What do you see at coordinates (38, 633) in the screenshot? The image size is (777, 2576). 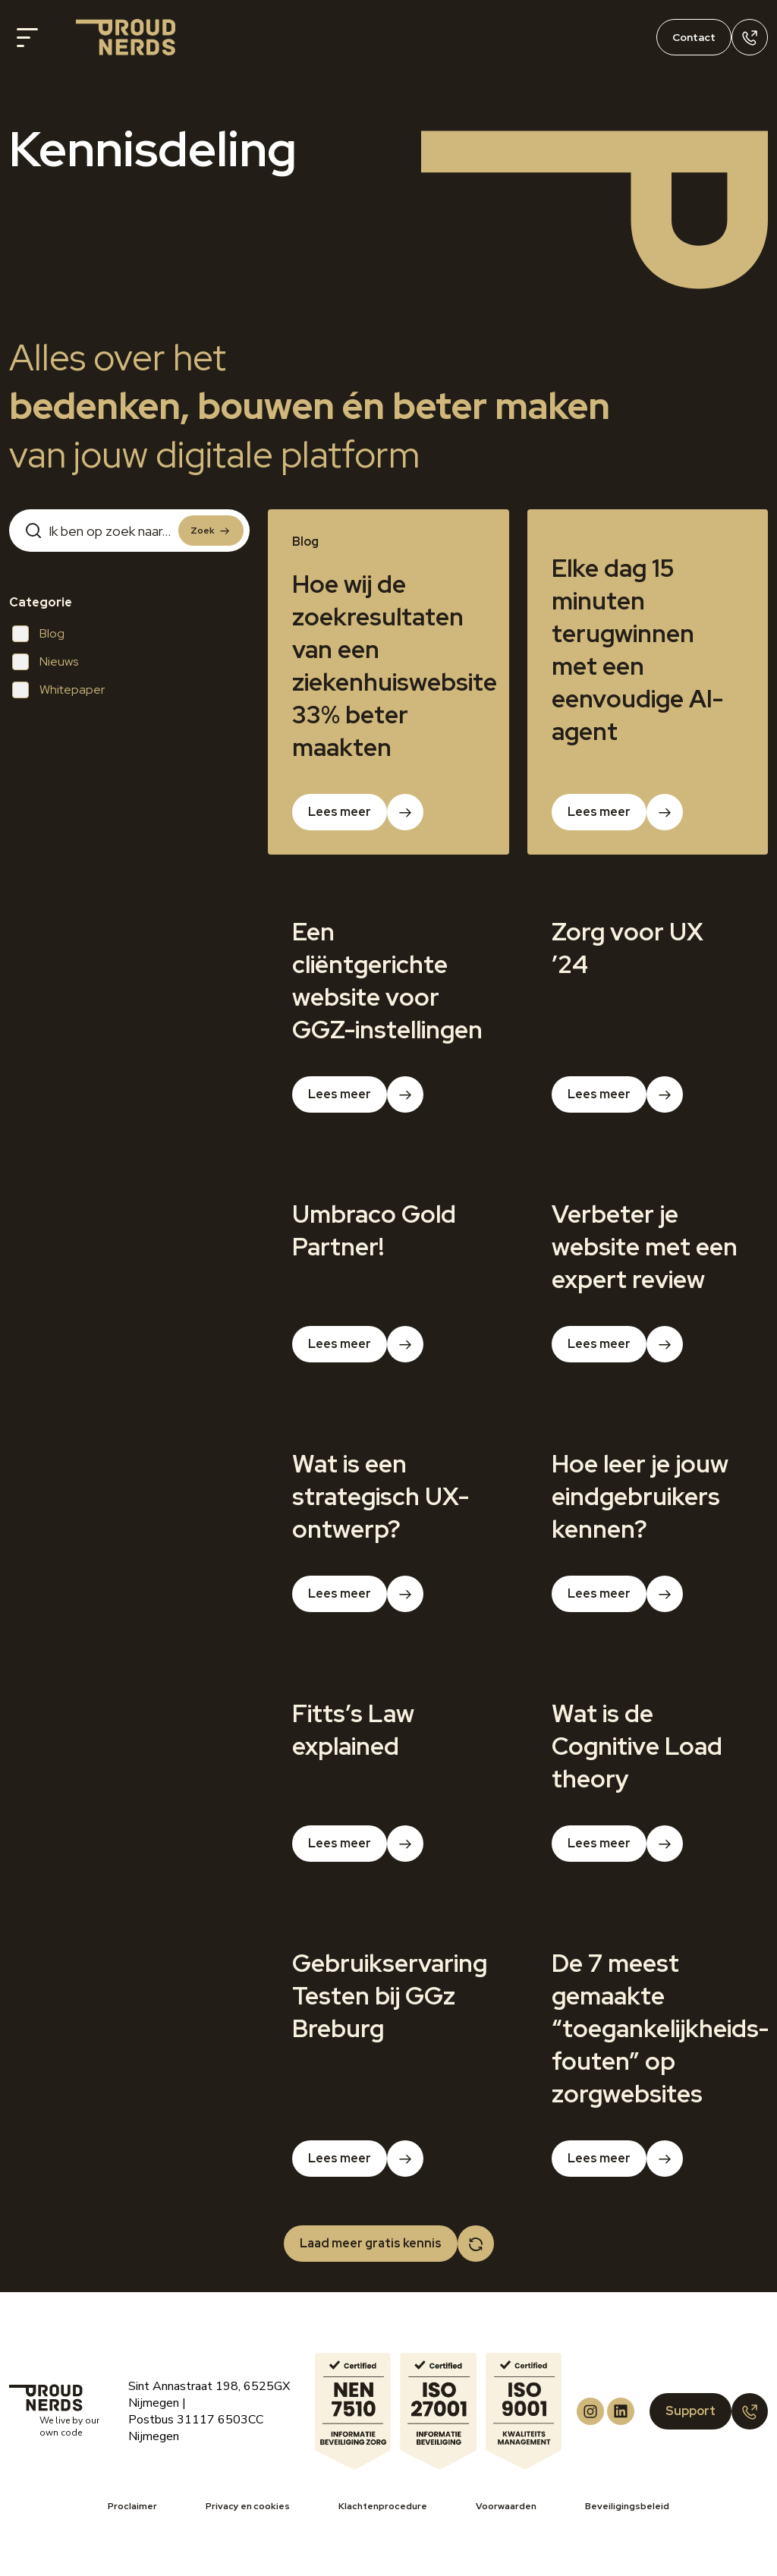 I see `Blog` at bounding box center [38, 633].